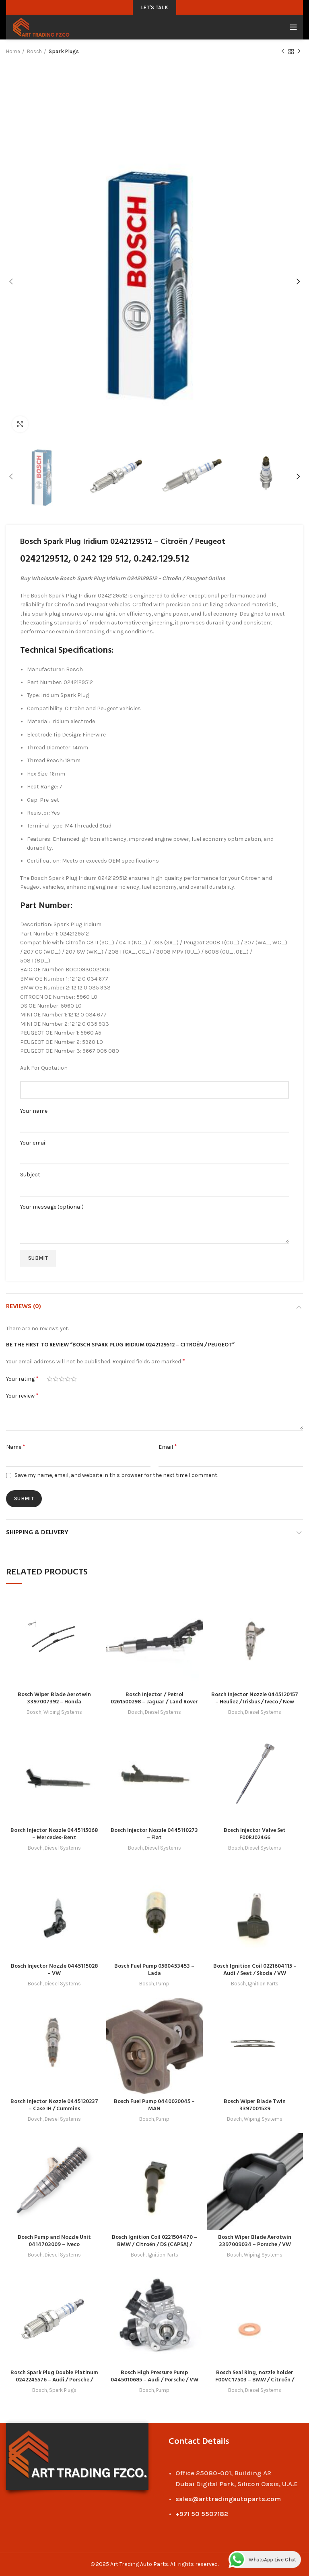 The height and width of the screenshot is (2576, 309). What do you see at coordinates (255, 1970) in the screenshot?
I see `Bosch Ignition Coil 0221604115 – Audi / Seat / Skoda / VW` at bounding box center [255, 1970].